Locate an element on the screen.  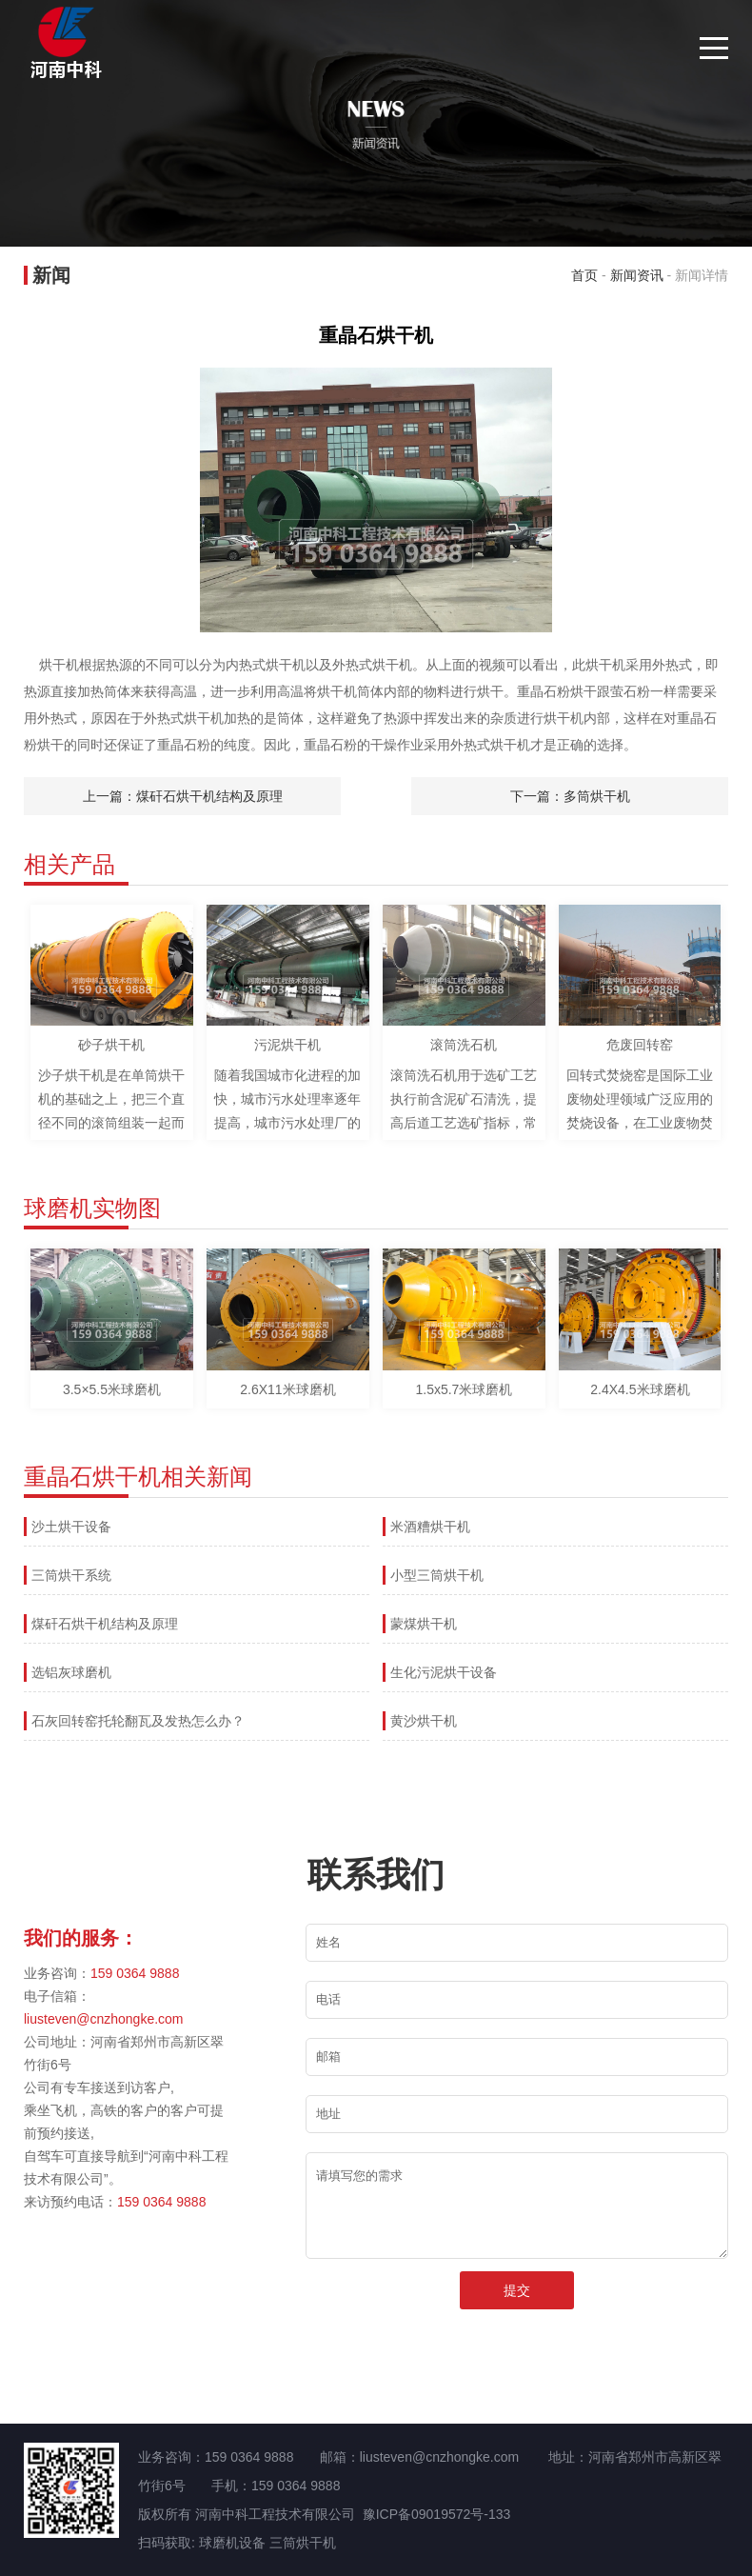
生化污泥烘干设备 is located at coordinates (443, 1672).